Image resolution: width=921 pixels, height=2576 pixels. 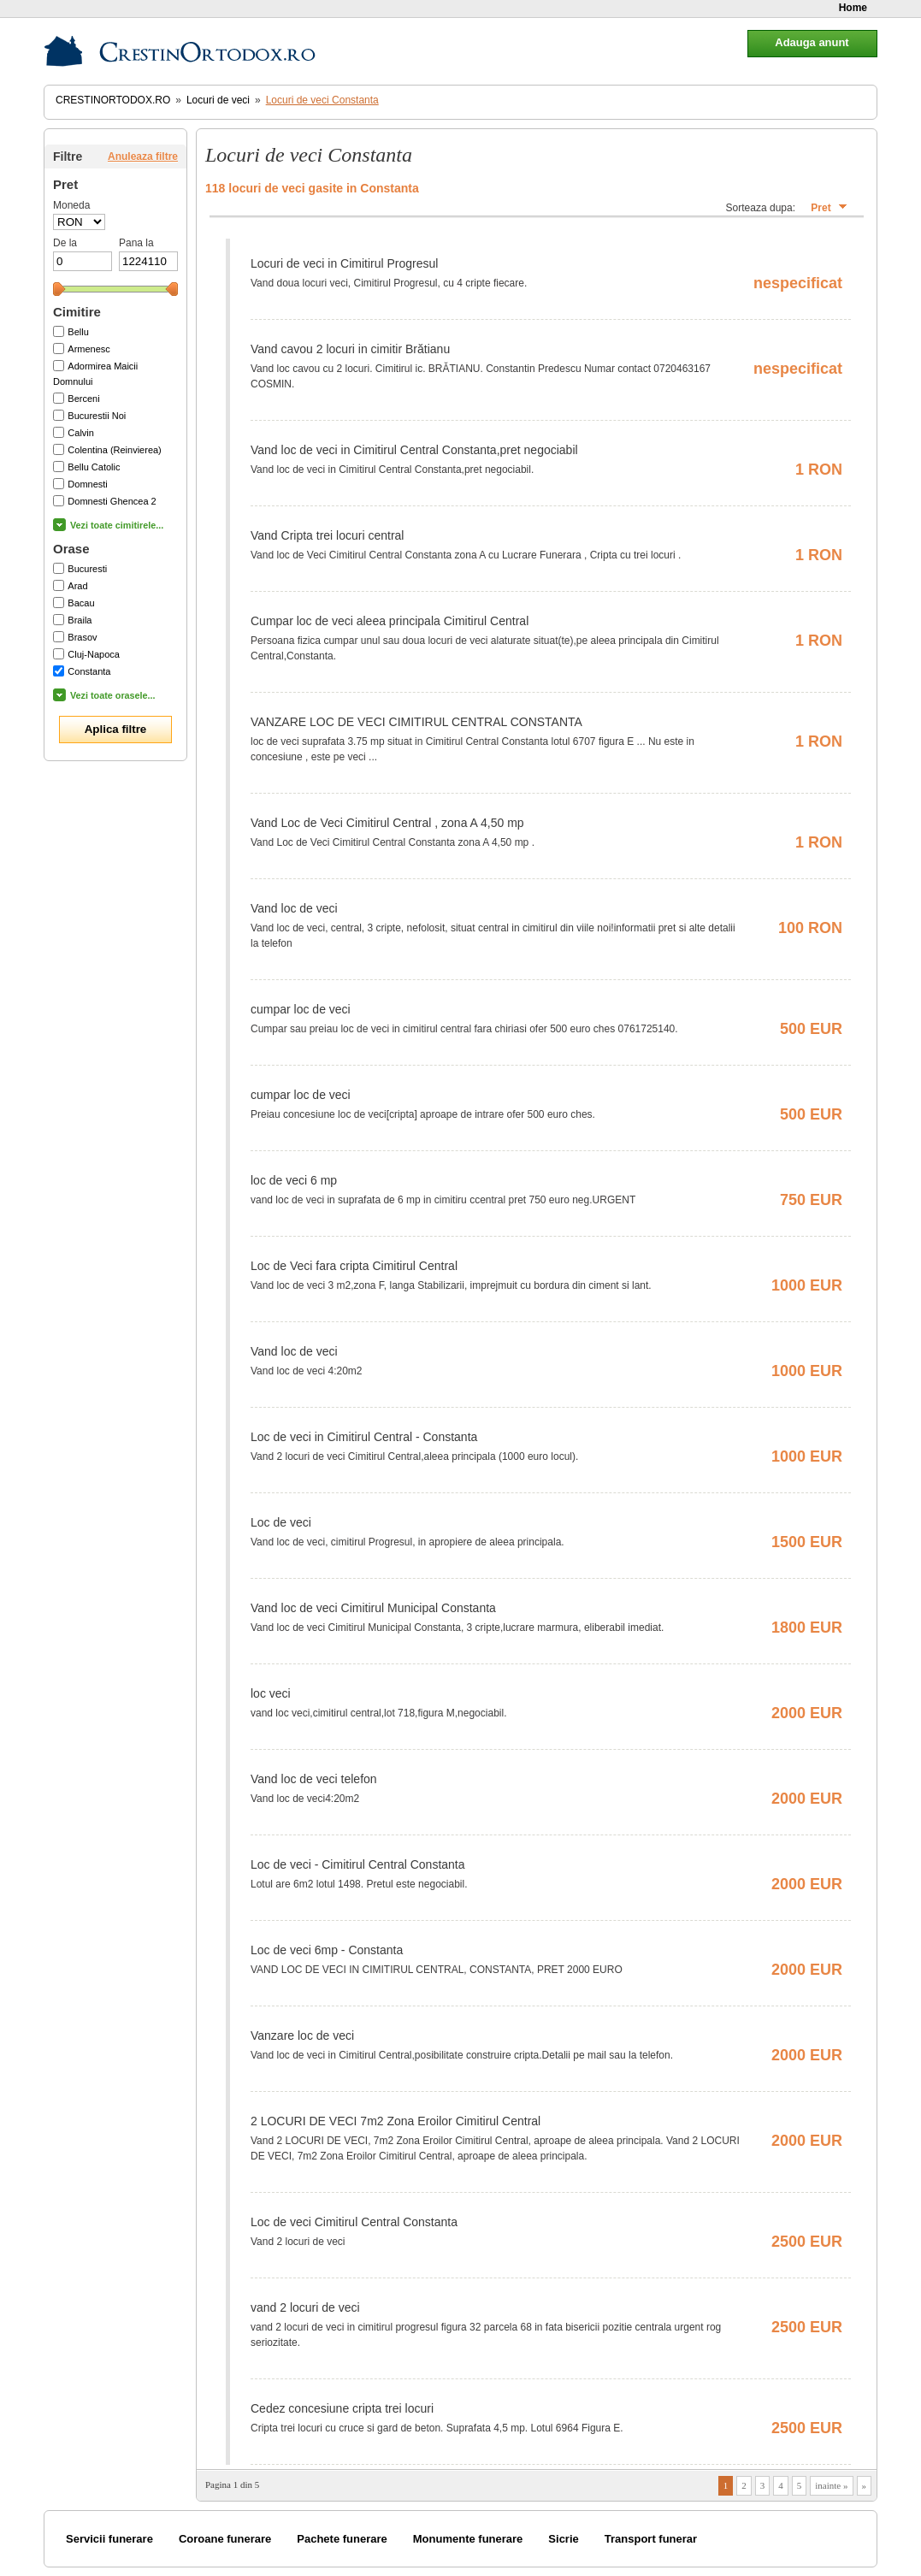 What do you see at coordinates (94, 654) in the screenshot?
I see `Cluj-Napoca` at bounding box center [94, 654].